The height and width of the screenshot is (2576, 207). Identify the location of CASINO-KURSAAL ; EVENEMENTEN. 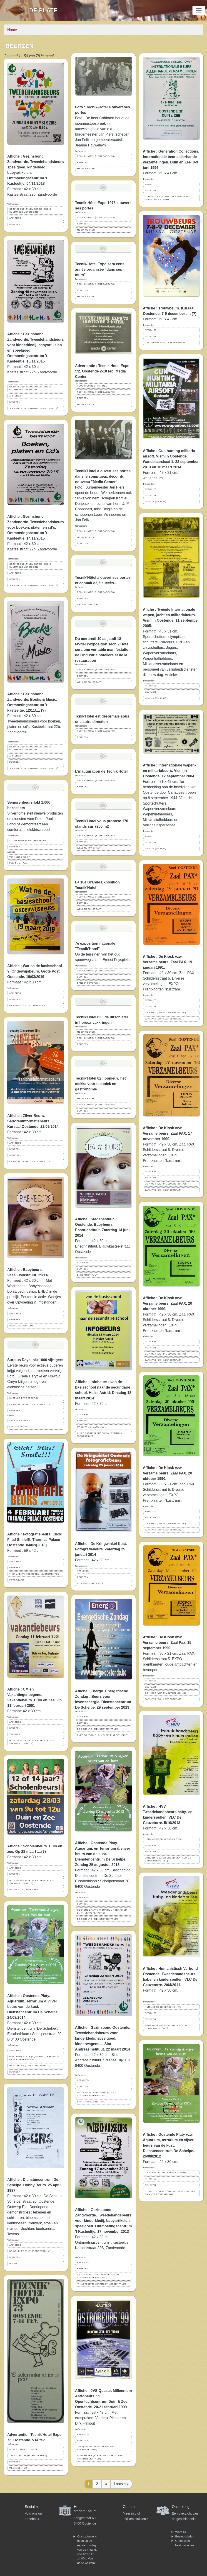
(29, 1161).